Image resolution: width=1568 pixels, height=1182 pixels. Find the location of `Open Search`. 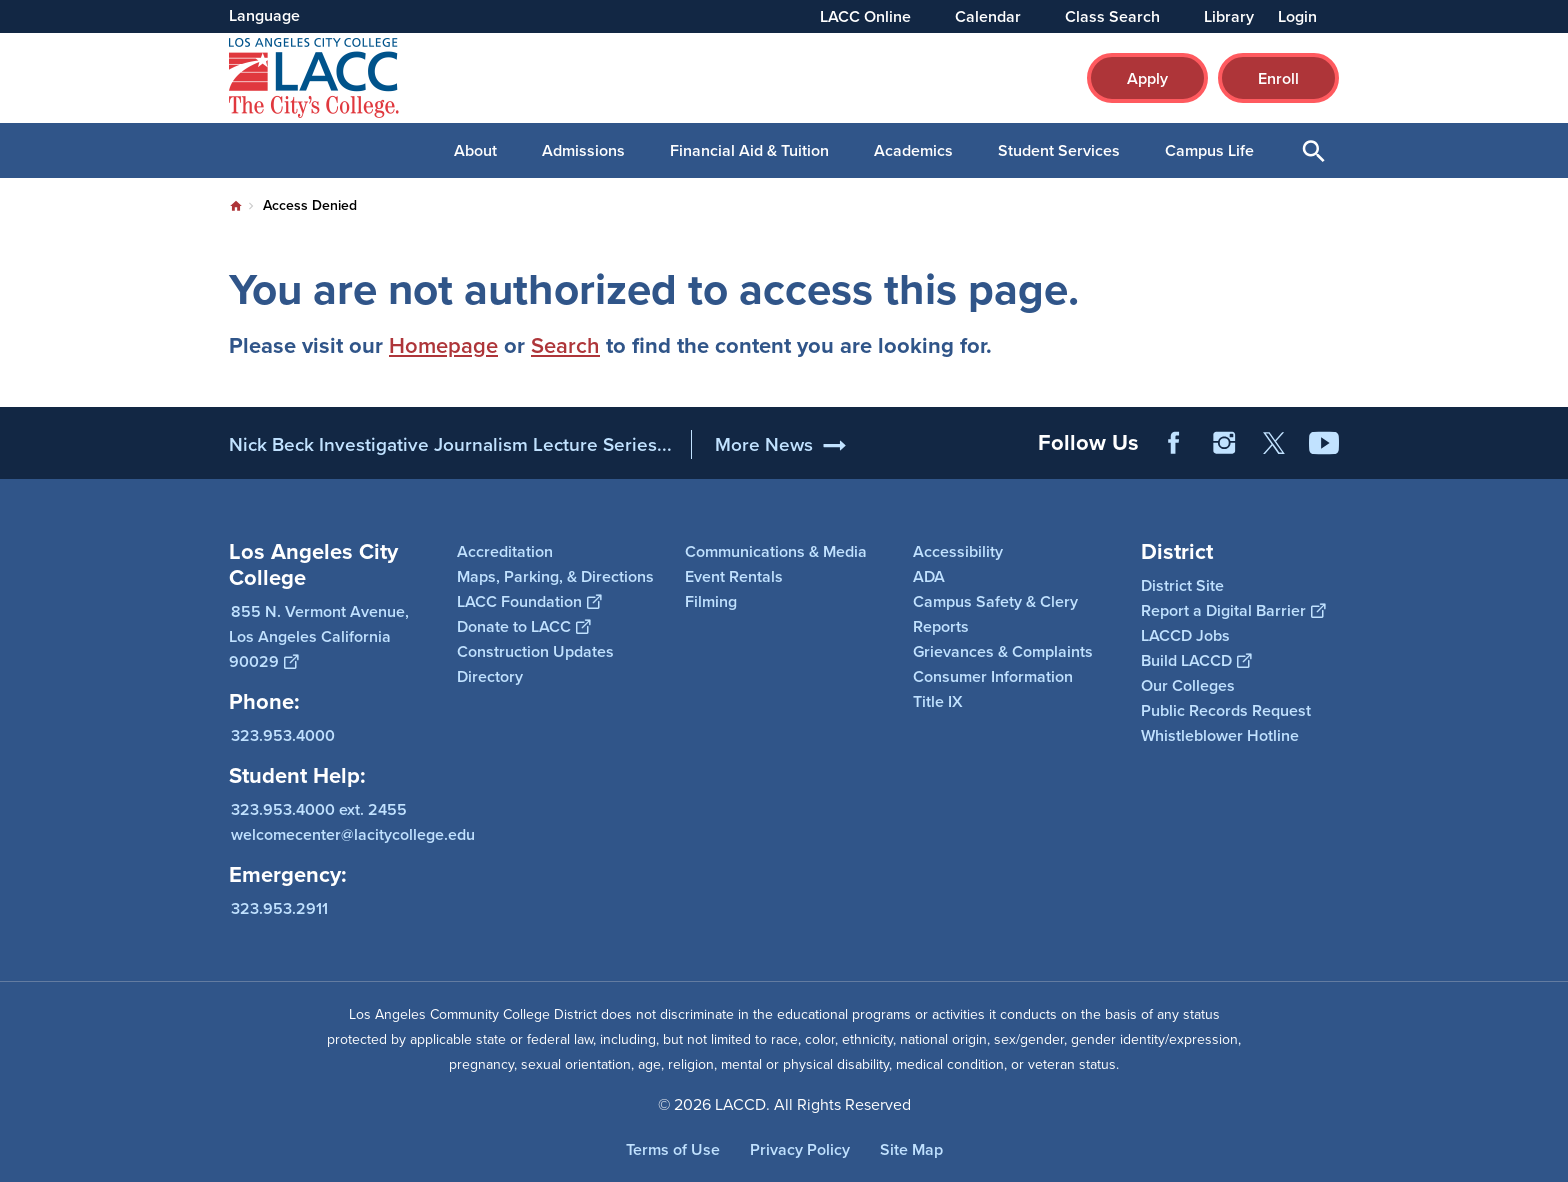

Open Search is located at coordinates (1314, 150).